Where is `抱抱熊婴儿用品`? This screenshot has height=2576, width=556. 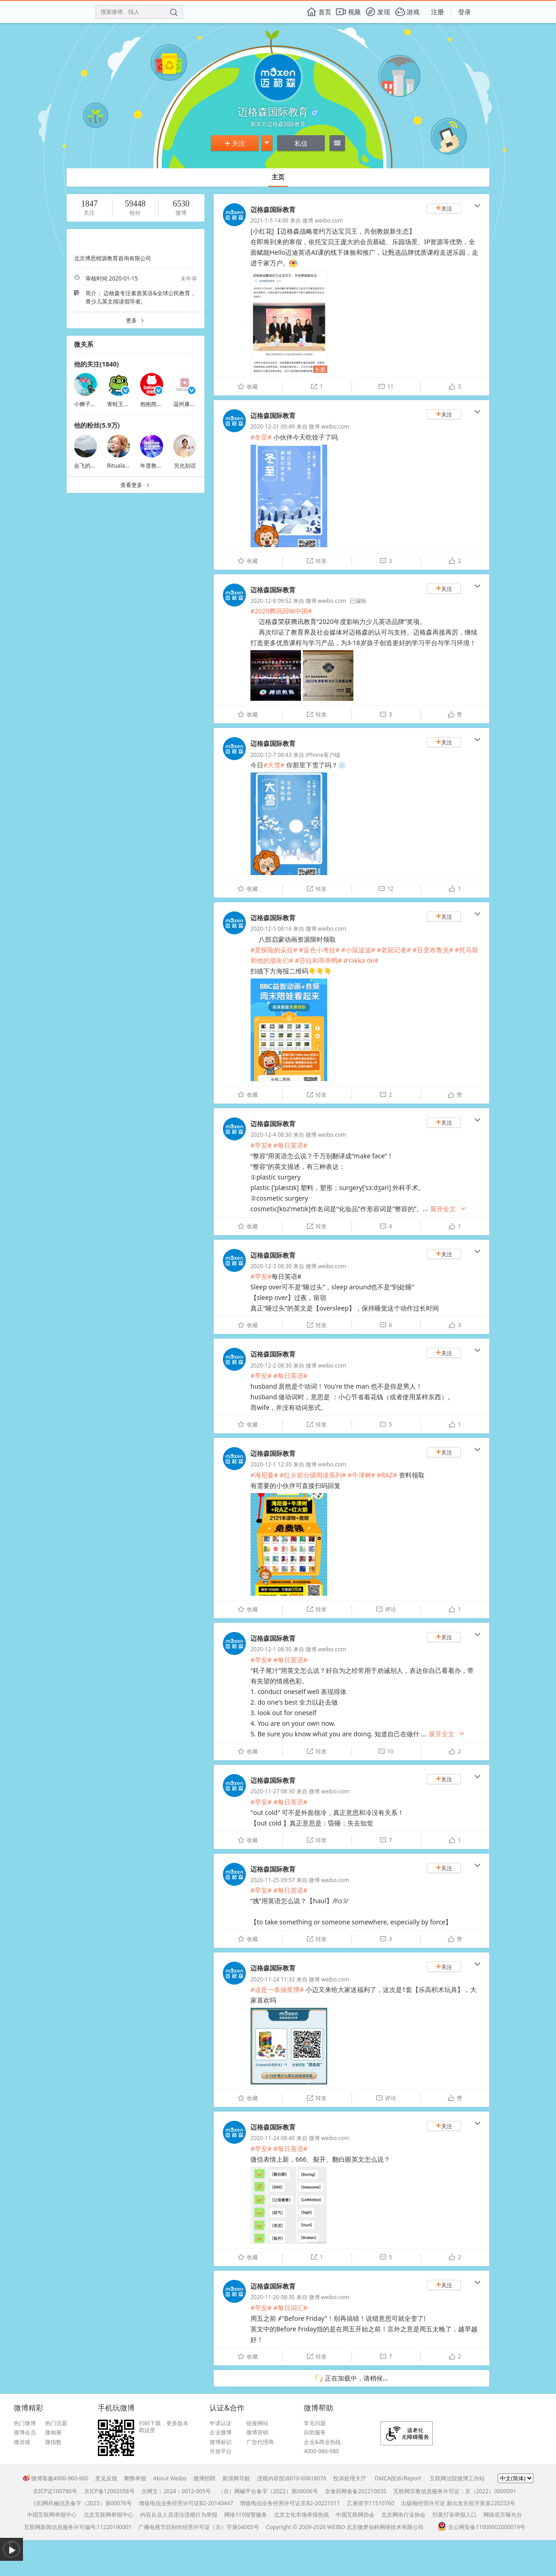 抱抱熊婴儿用品 is located at coordinates (159, 404).